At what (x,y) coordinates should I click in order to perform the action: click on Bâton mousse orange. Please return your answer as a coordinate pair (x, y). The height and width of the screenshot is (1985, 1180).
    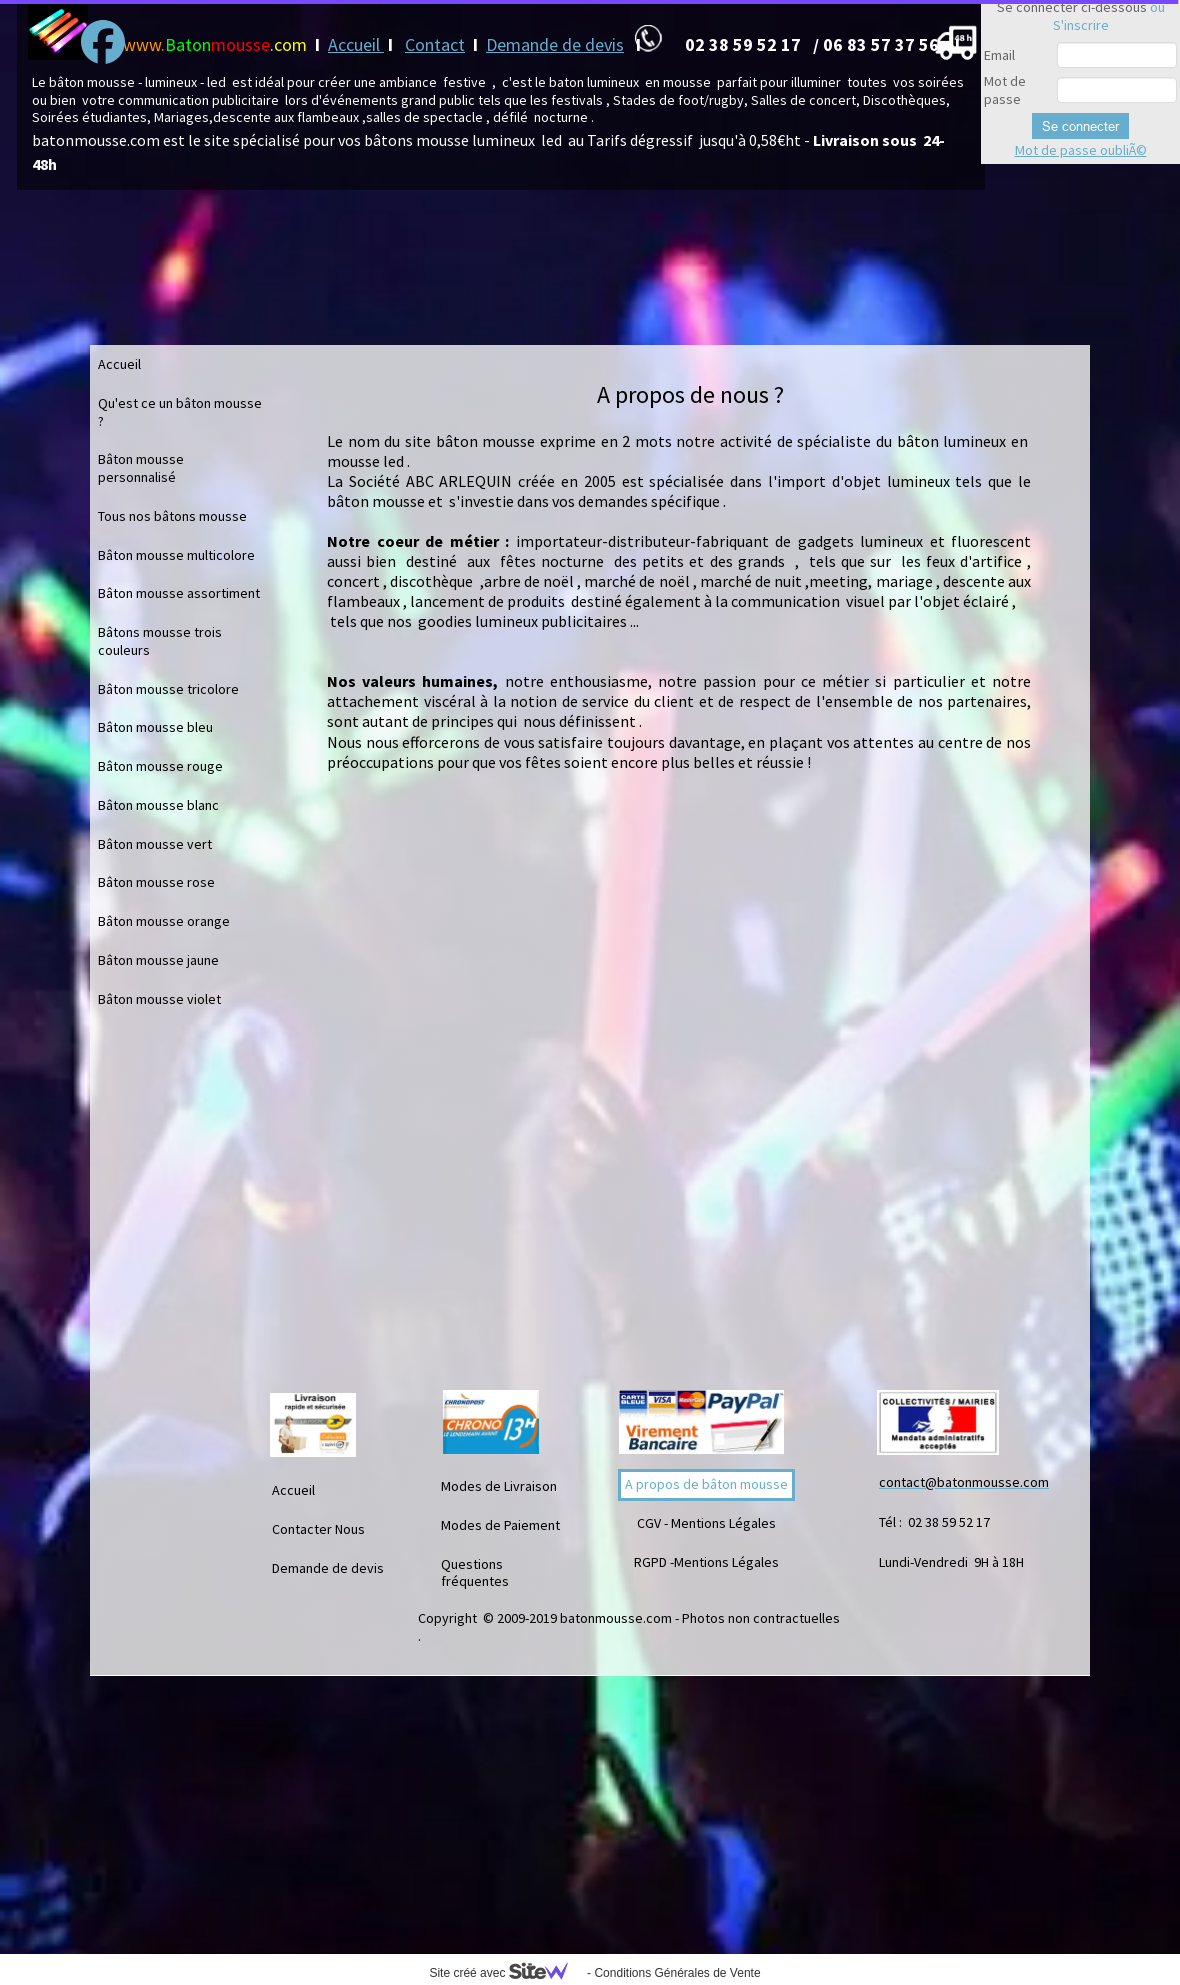
    Looking at the image, I should click on (164, 921).